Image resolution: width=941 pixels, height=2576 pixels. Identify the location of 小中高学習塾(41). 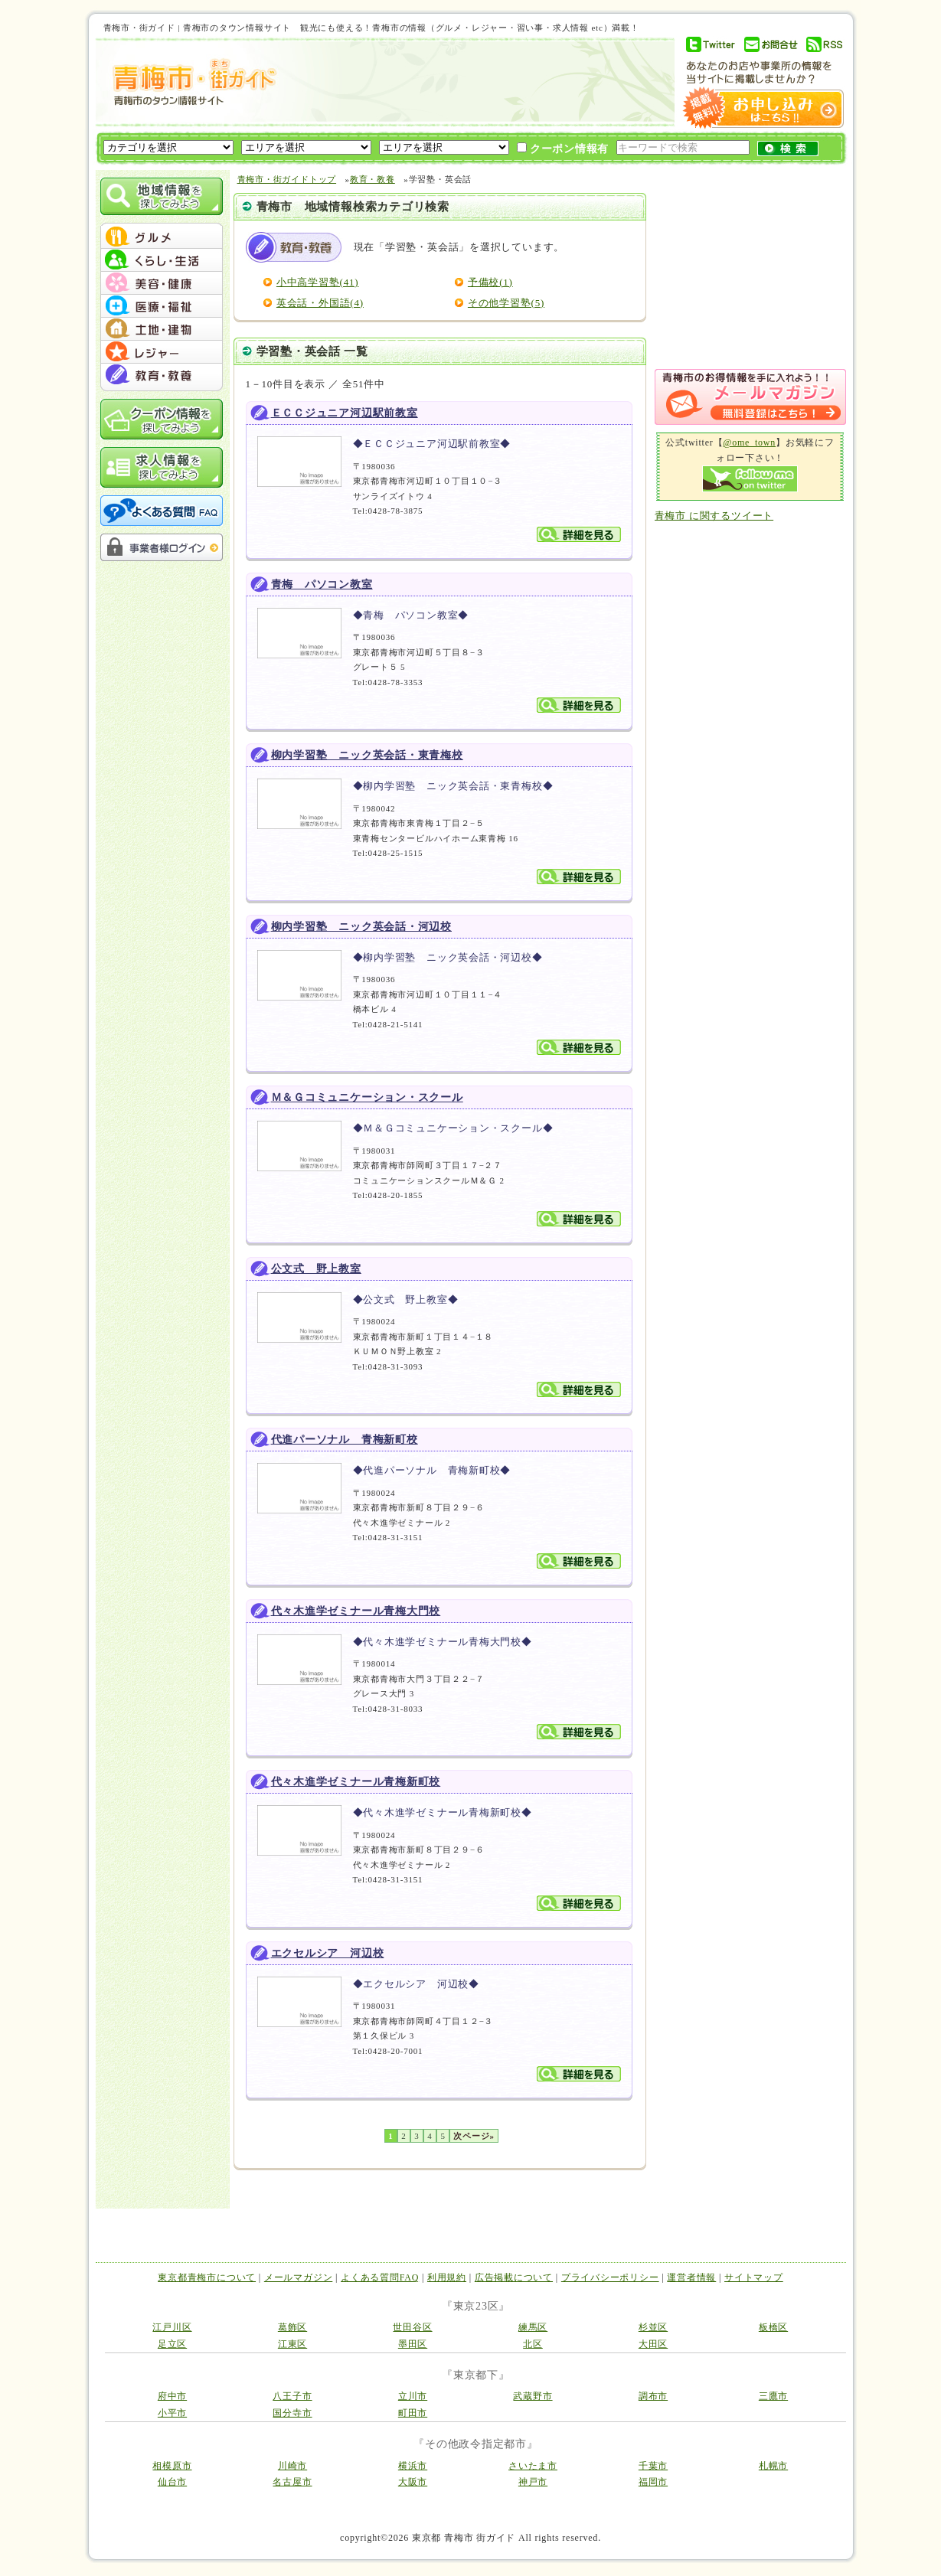
(317, 282).